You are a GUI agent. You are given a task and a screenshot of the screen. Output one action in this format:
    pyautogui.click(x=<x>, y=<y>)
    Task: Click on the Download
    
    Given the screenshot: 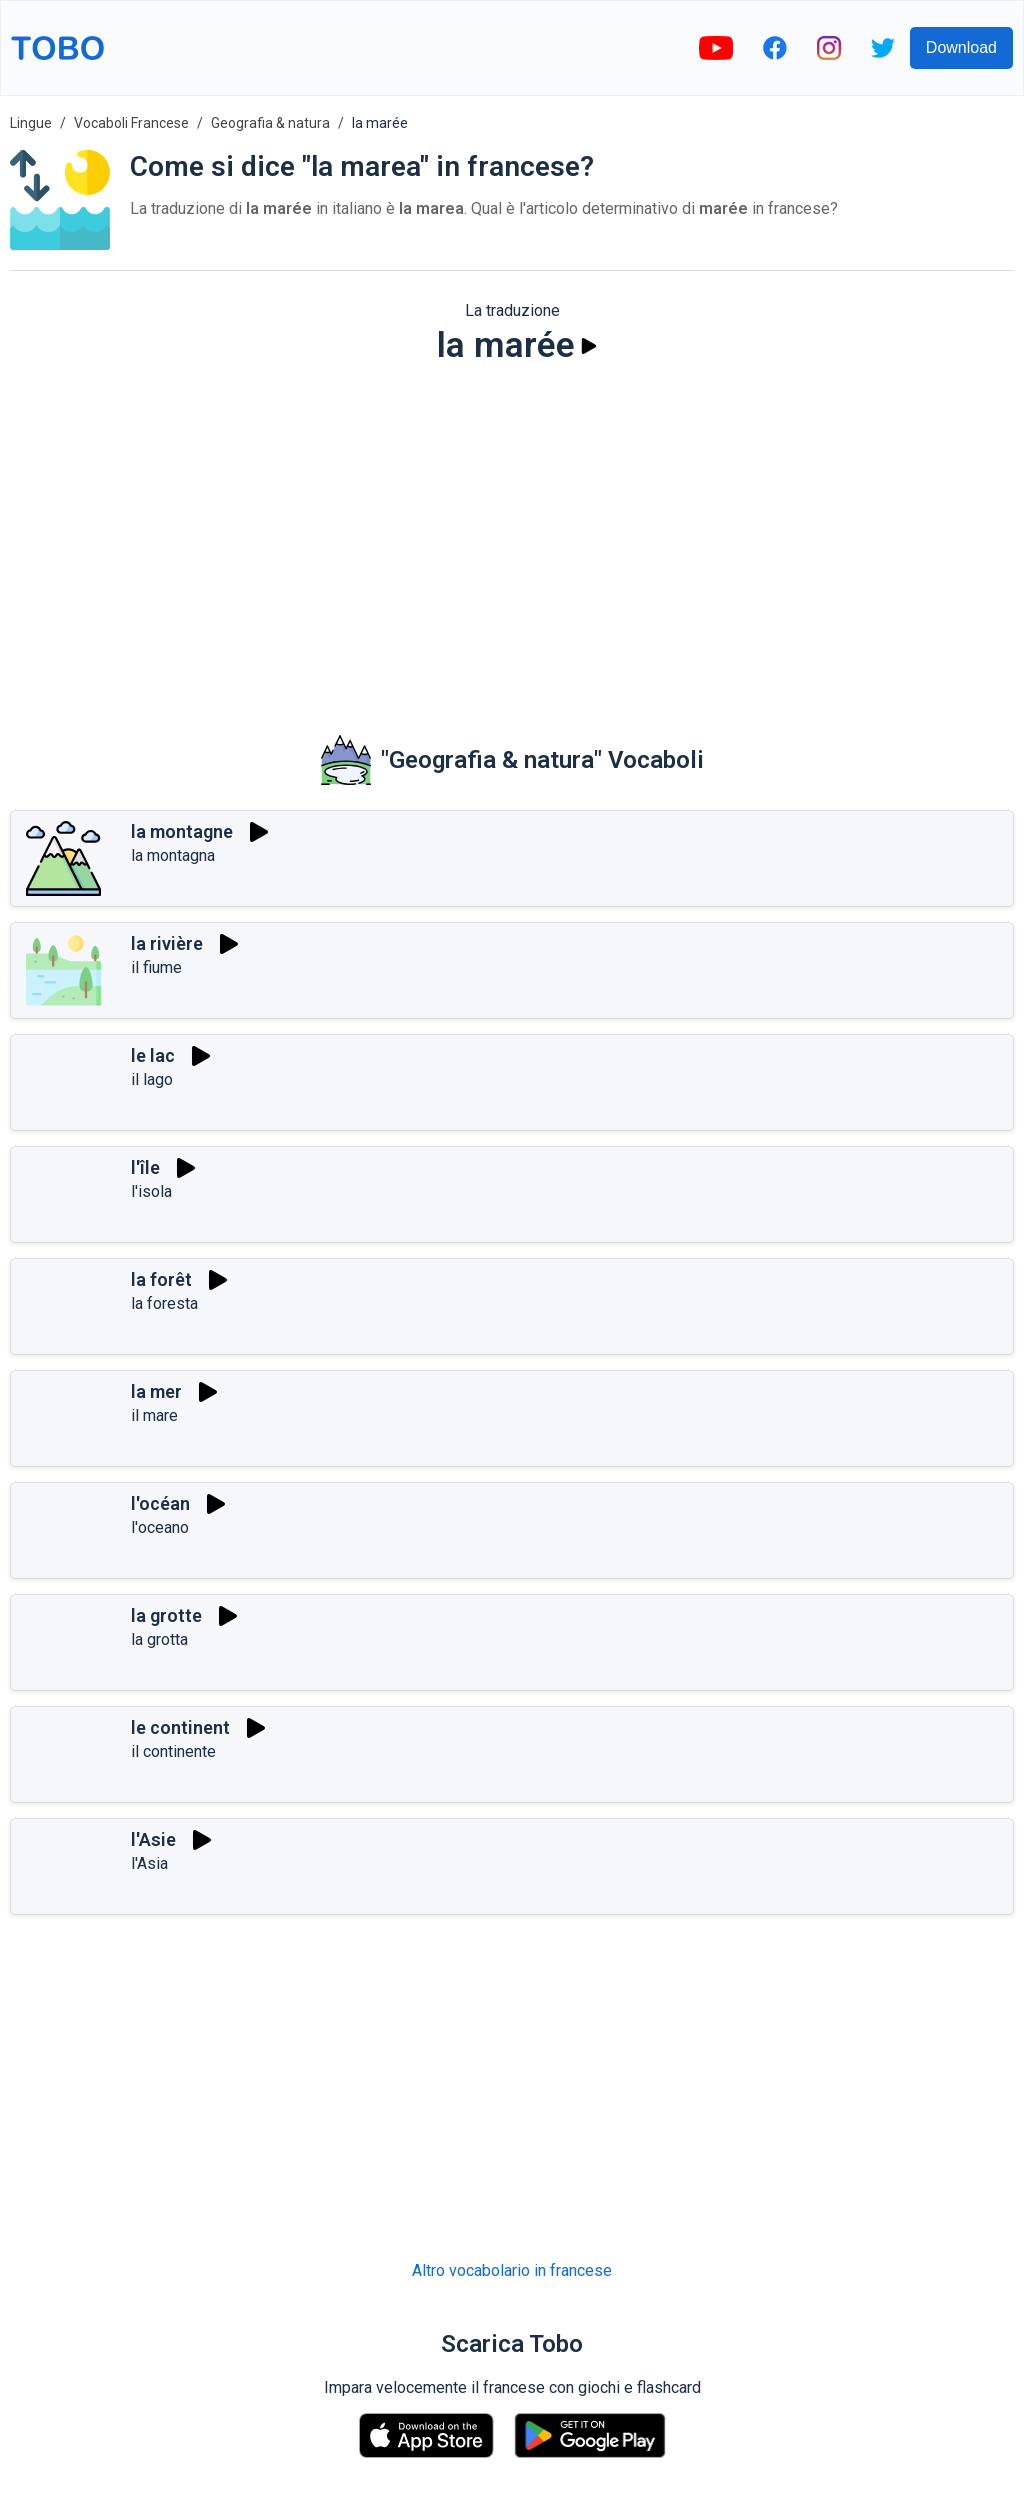 What is the action you would take?
    pyautogui.click(x=961, y=47)
    